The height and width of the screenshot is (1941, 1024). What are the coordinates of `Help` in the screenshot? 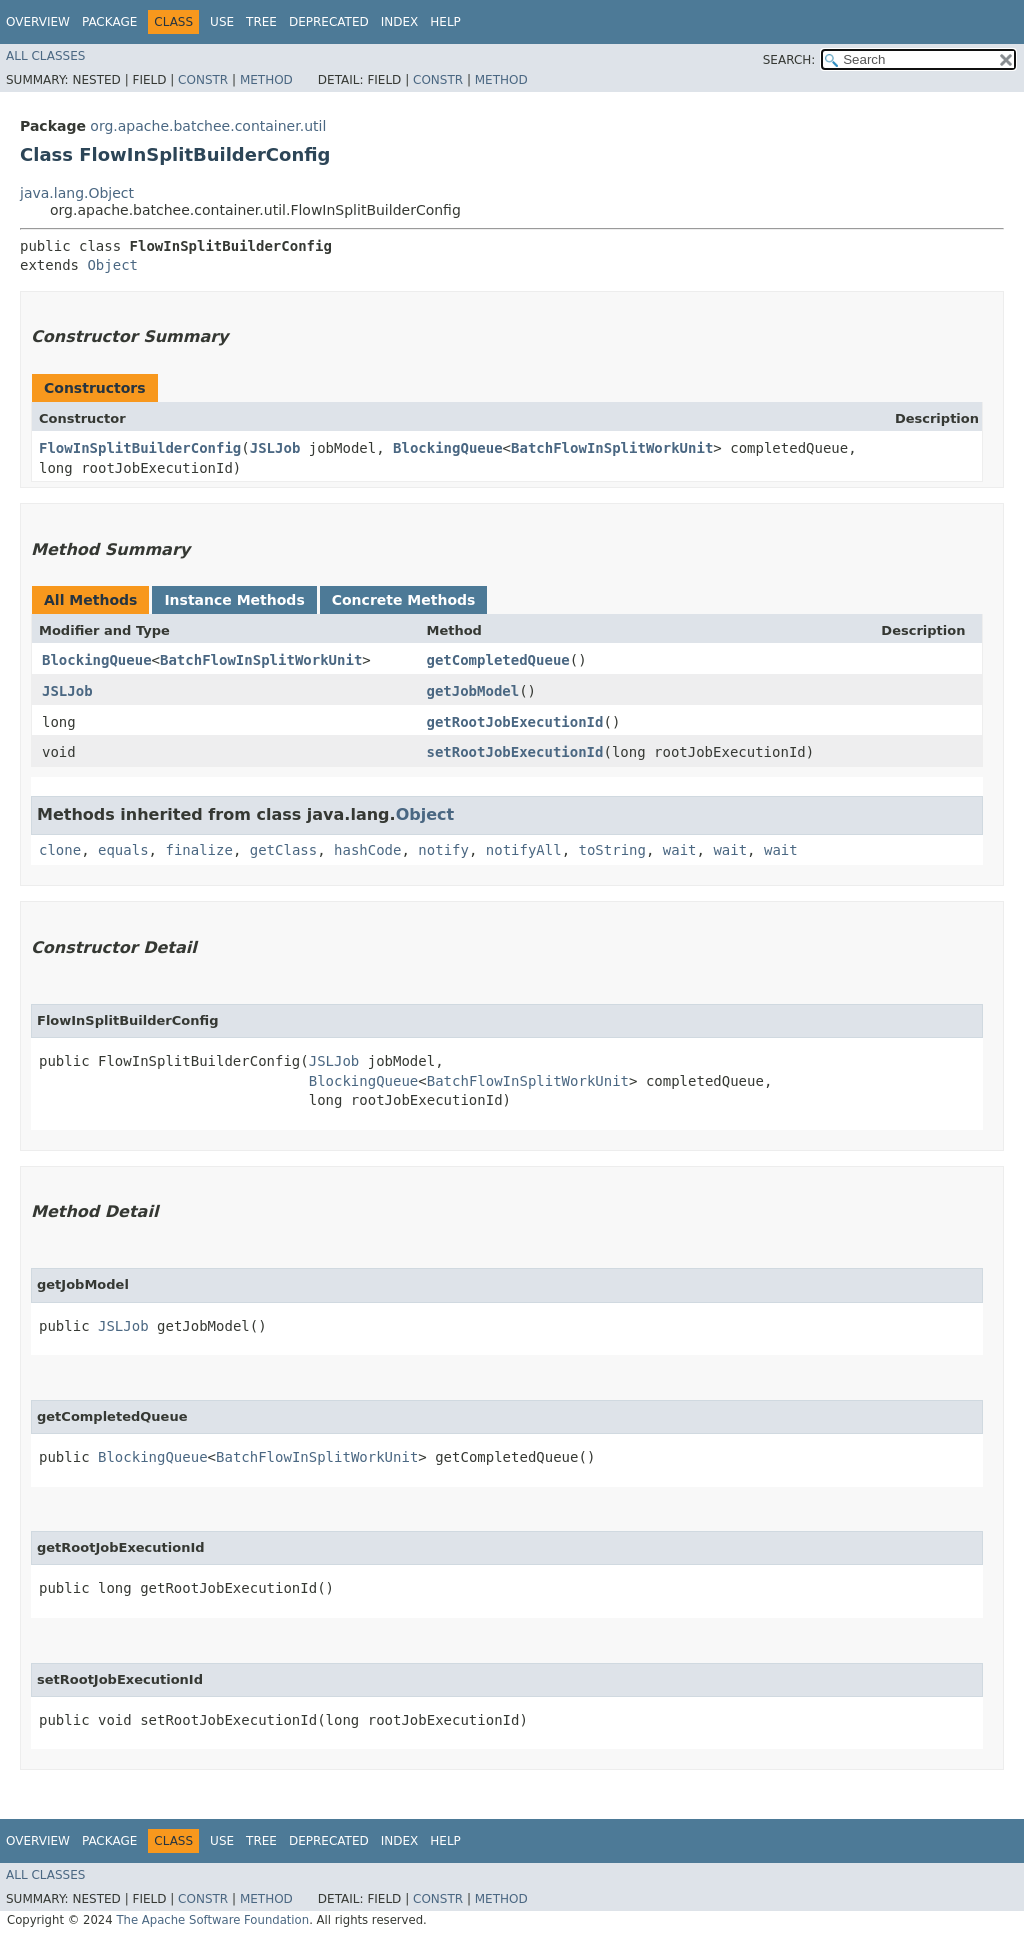 It's located at (445, 22).